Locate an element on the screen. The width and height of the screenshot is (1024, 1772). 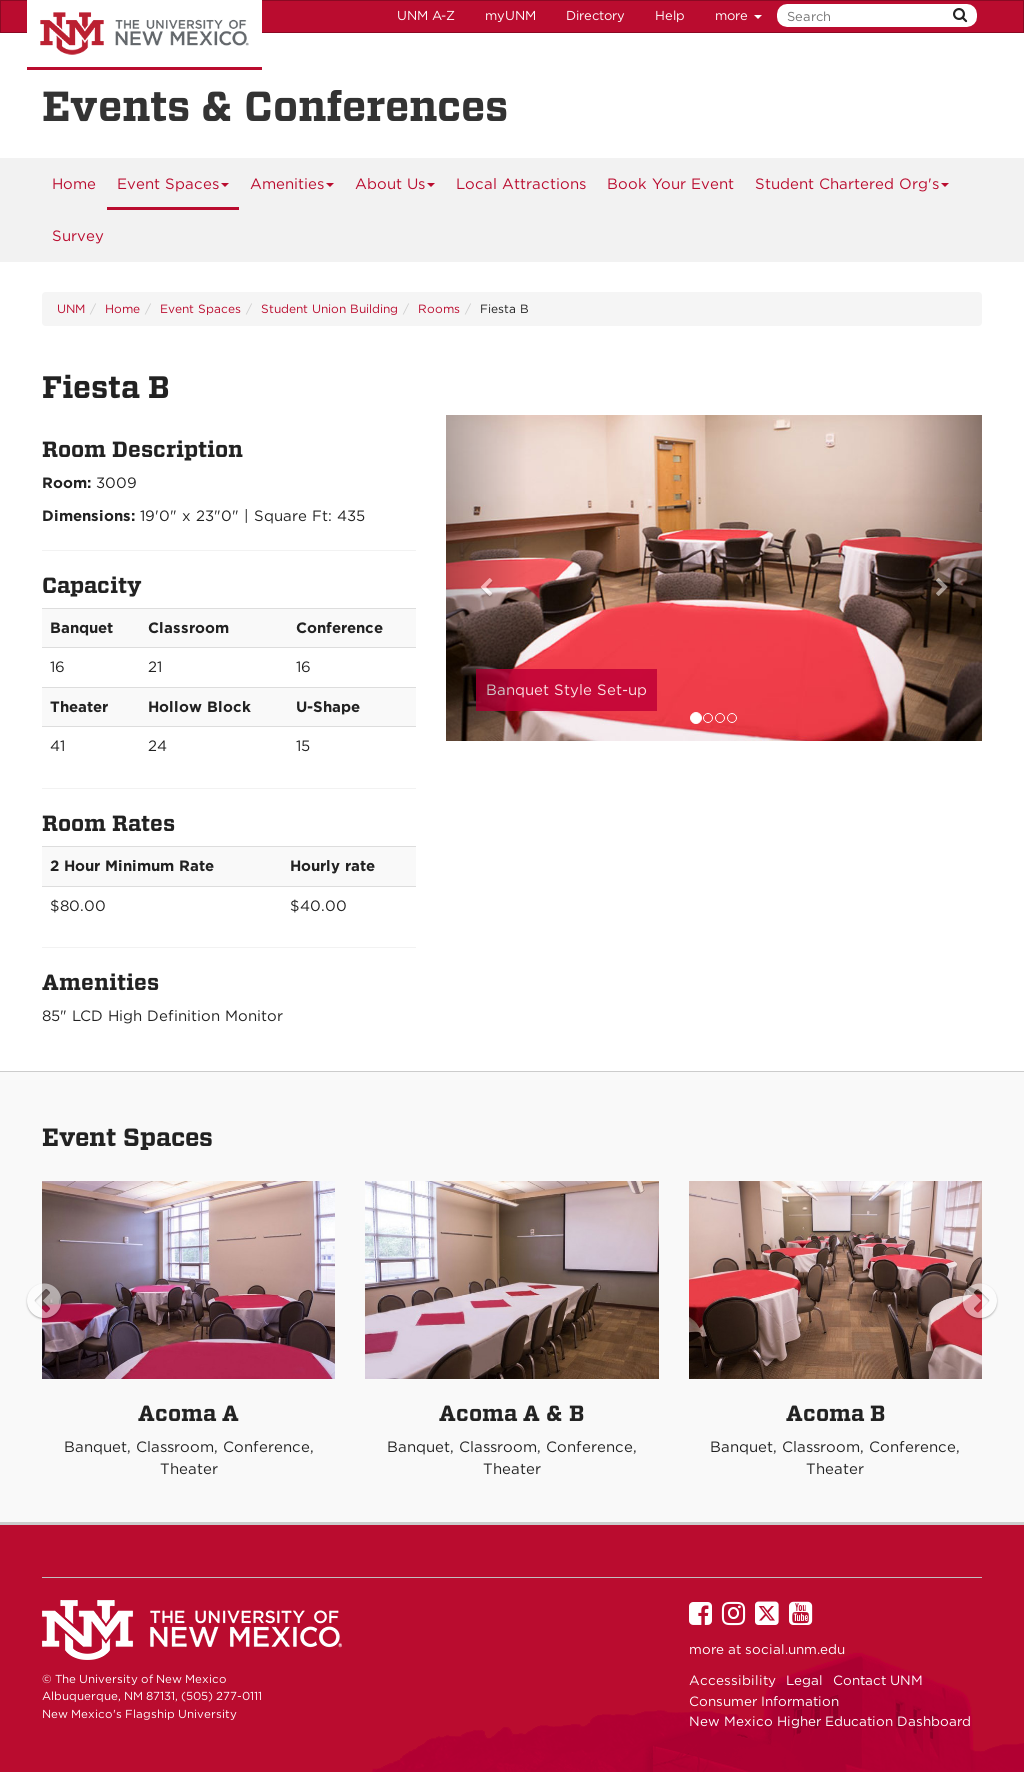
Accessibility is located at coordinates (732, 1680).